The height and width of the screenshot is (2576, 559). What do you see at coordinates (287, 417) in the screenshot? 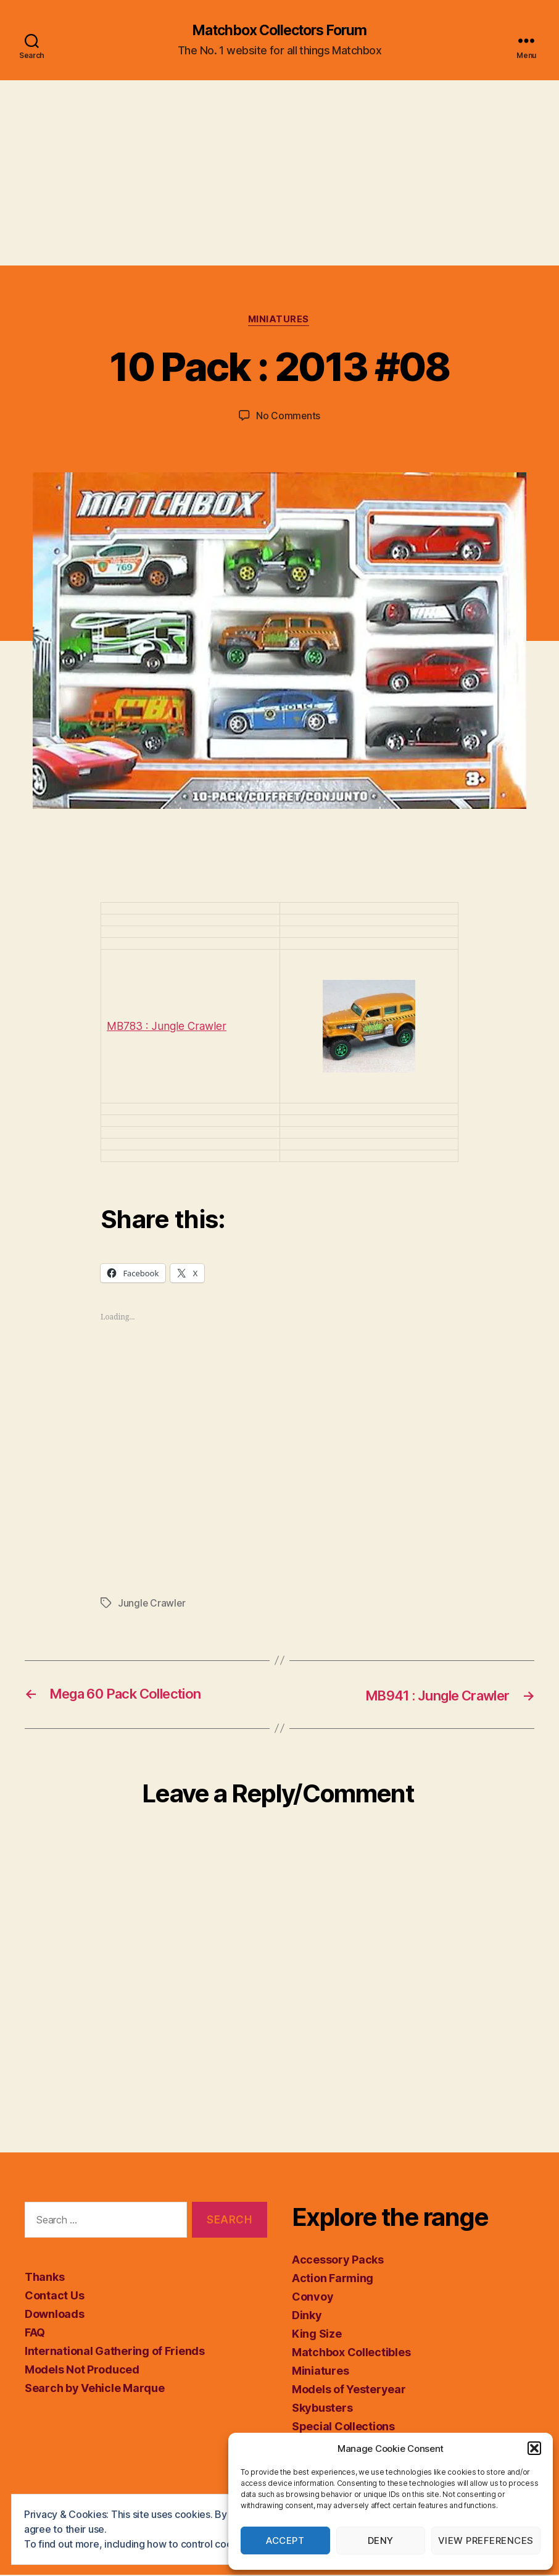
I see `No Comments` at bounding box center [287, 417].